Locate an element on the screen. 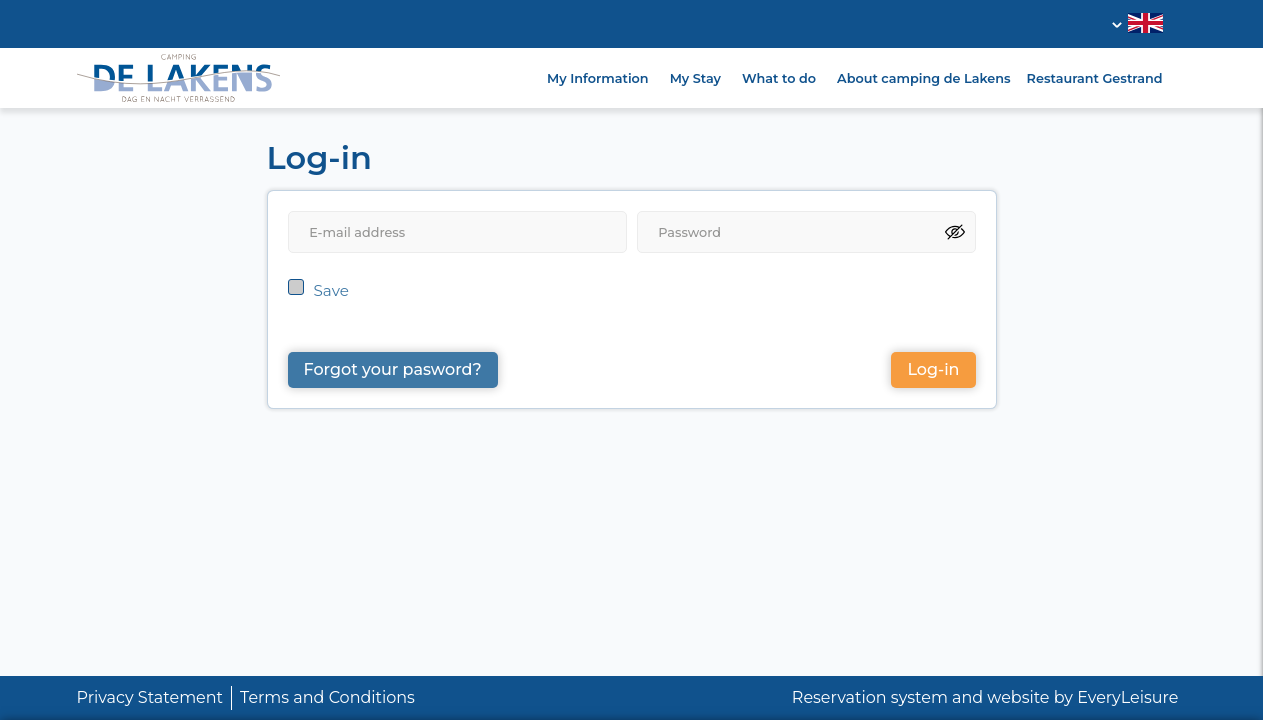 The image size is (1263, 720). My Information is located at coordinates (598, 78).